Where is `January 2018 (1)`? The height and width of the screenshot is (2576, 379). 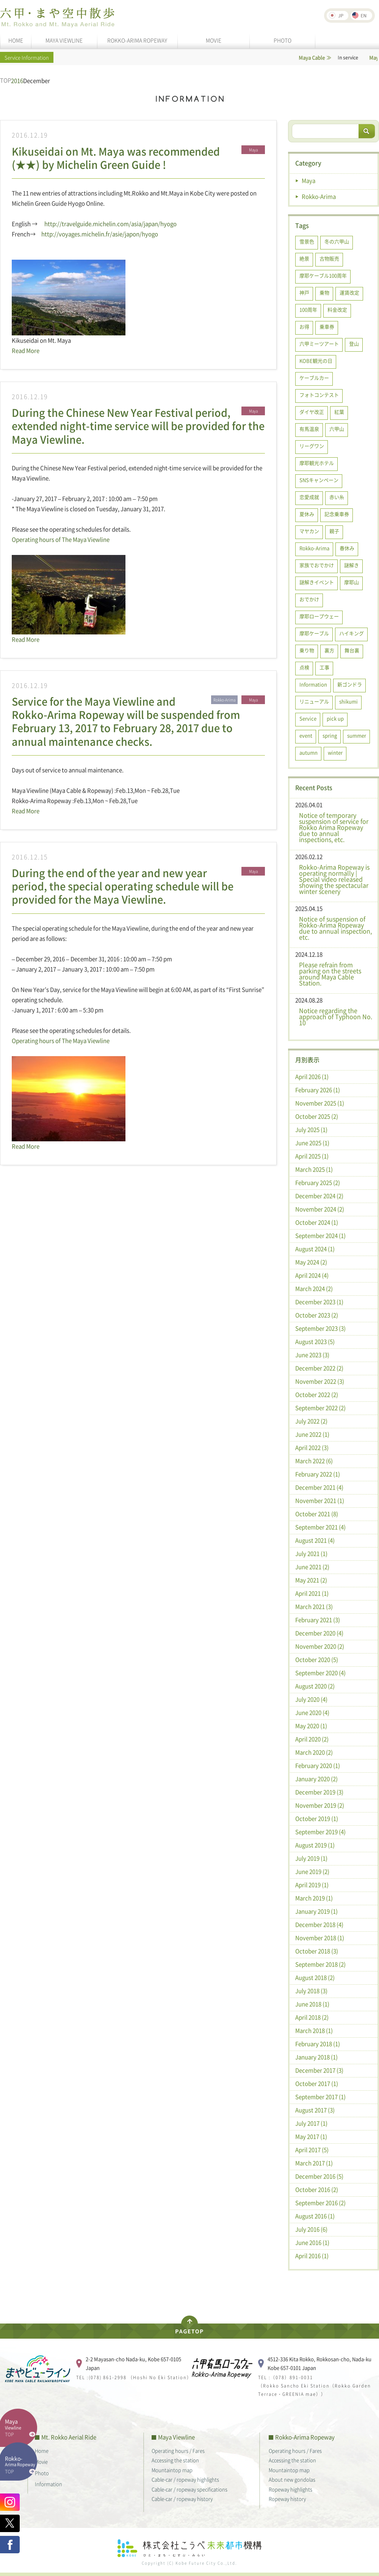
January 2018 (1) is located at coordinates (316, 2057).